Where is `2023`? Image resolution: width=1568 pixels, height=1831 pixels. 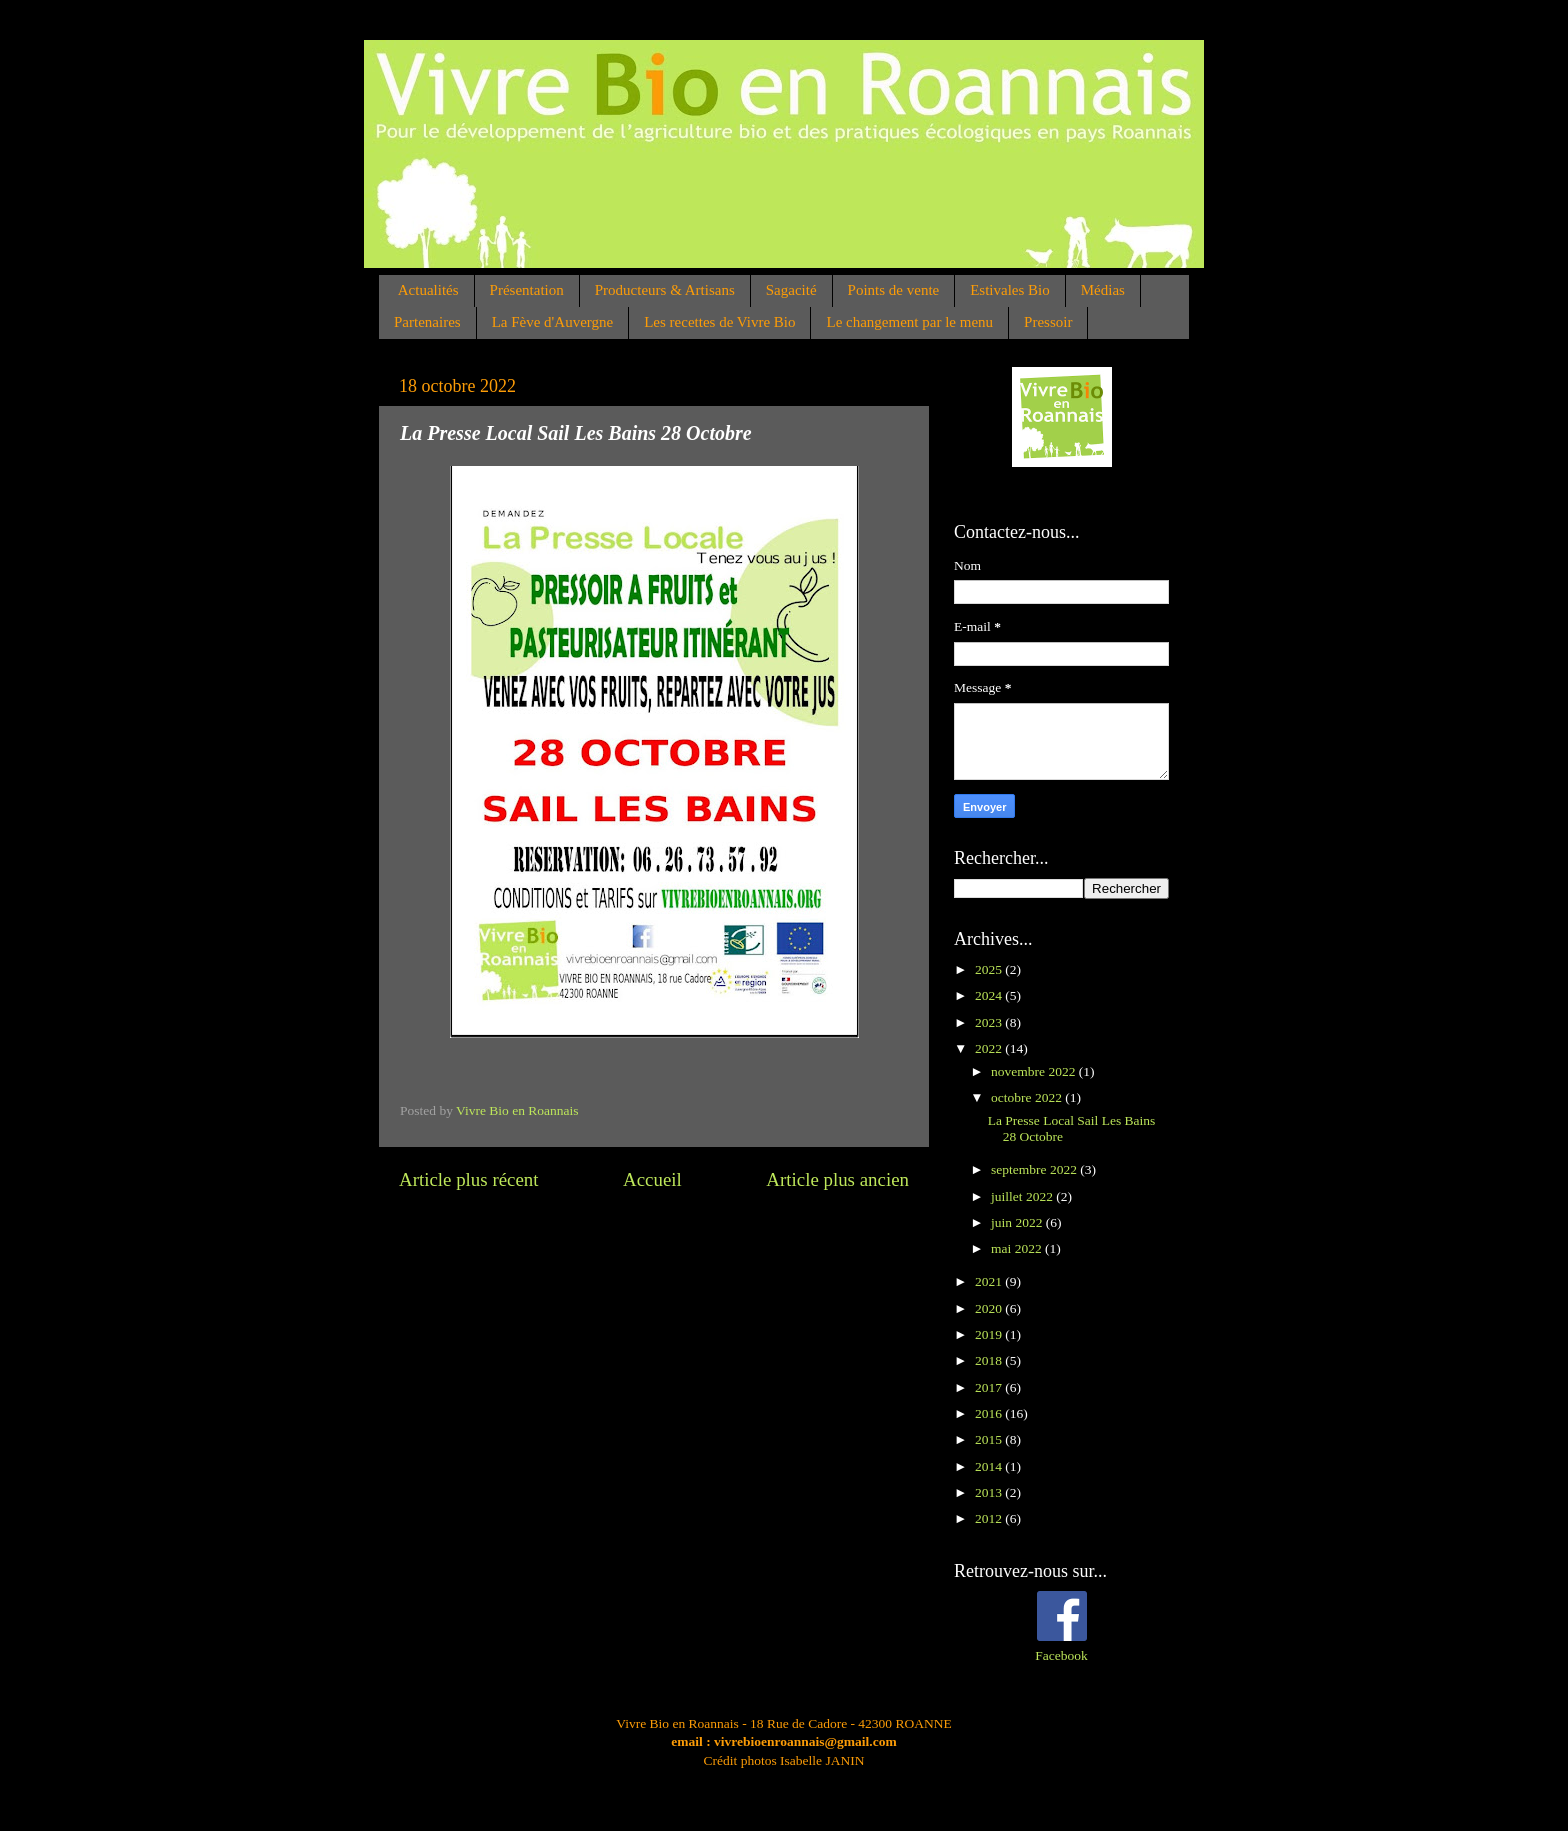
2023 is located at coordinates (990, 1022).